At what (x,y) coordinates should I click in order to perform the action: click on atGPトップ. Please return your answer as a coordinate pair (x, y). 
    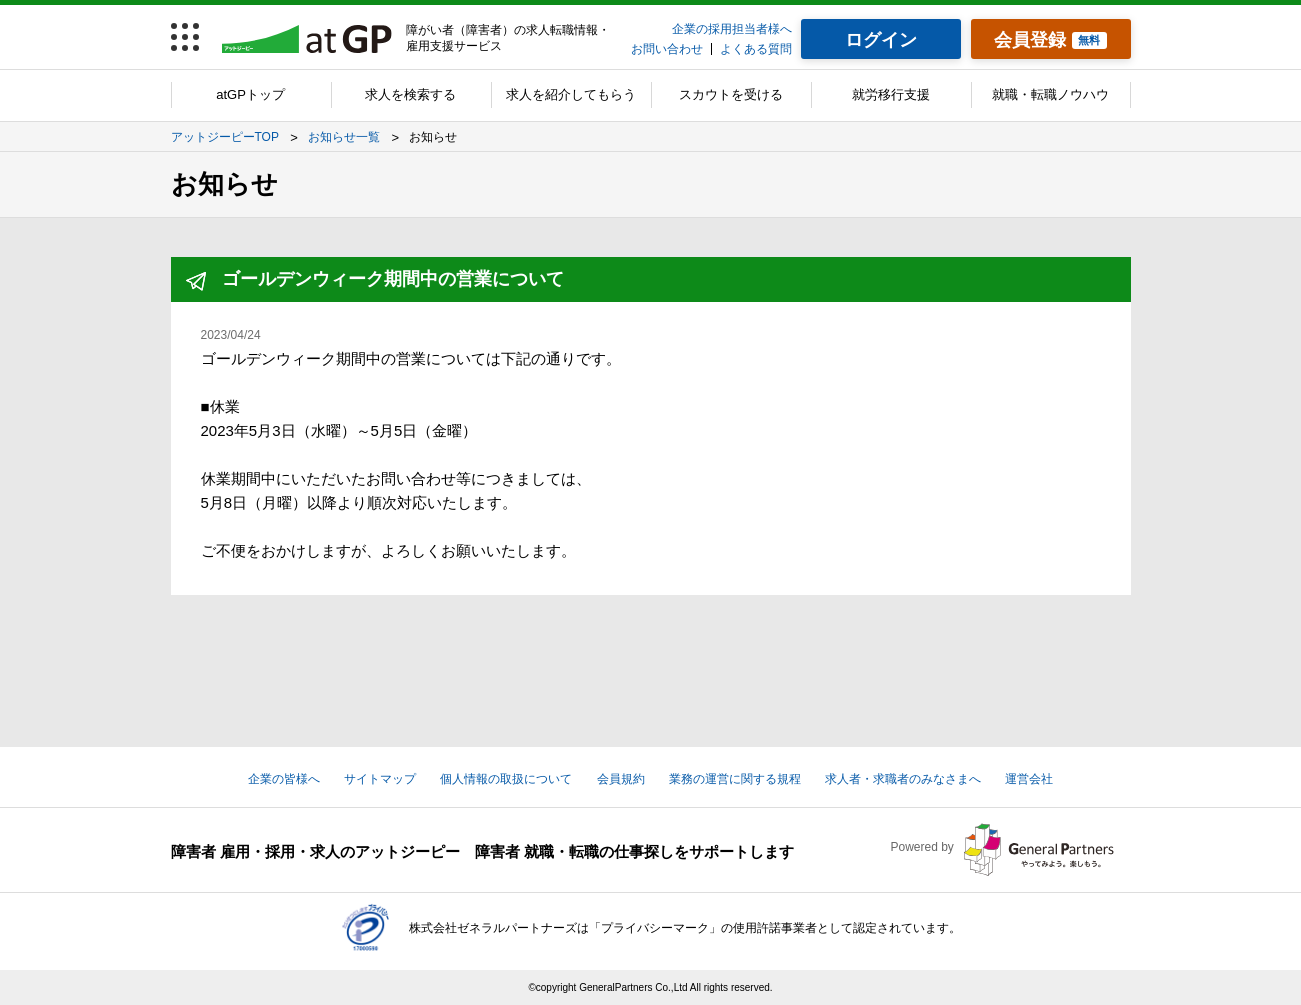
    Looking at the image, I should click on (250, 94).